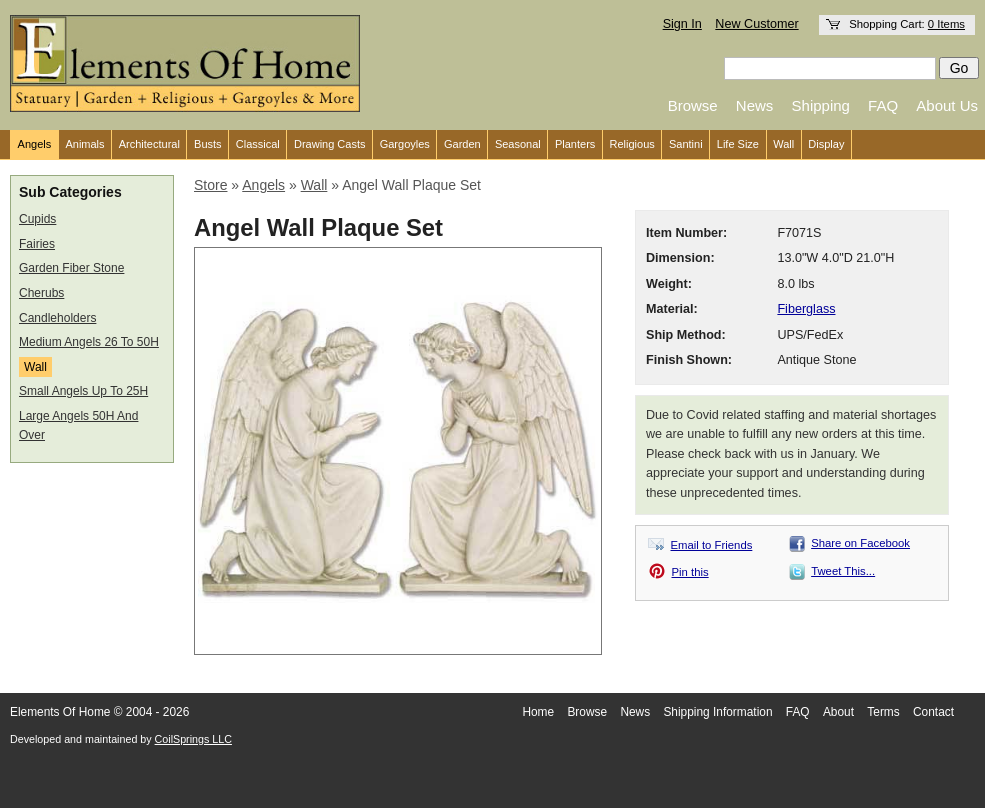  What do you see at coordinates (843, 571) in the screenshot?
I see `Tweet This...` at bounding box center [843, 571].